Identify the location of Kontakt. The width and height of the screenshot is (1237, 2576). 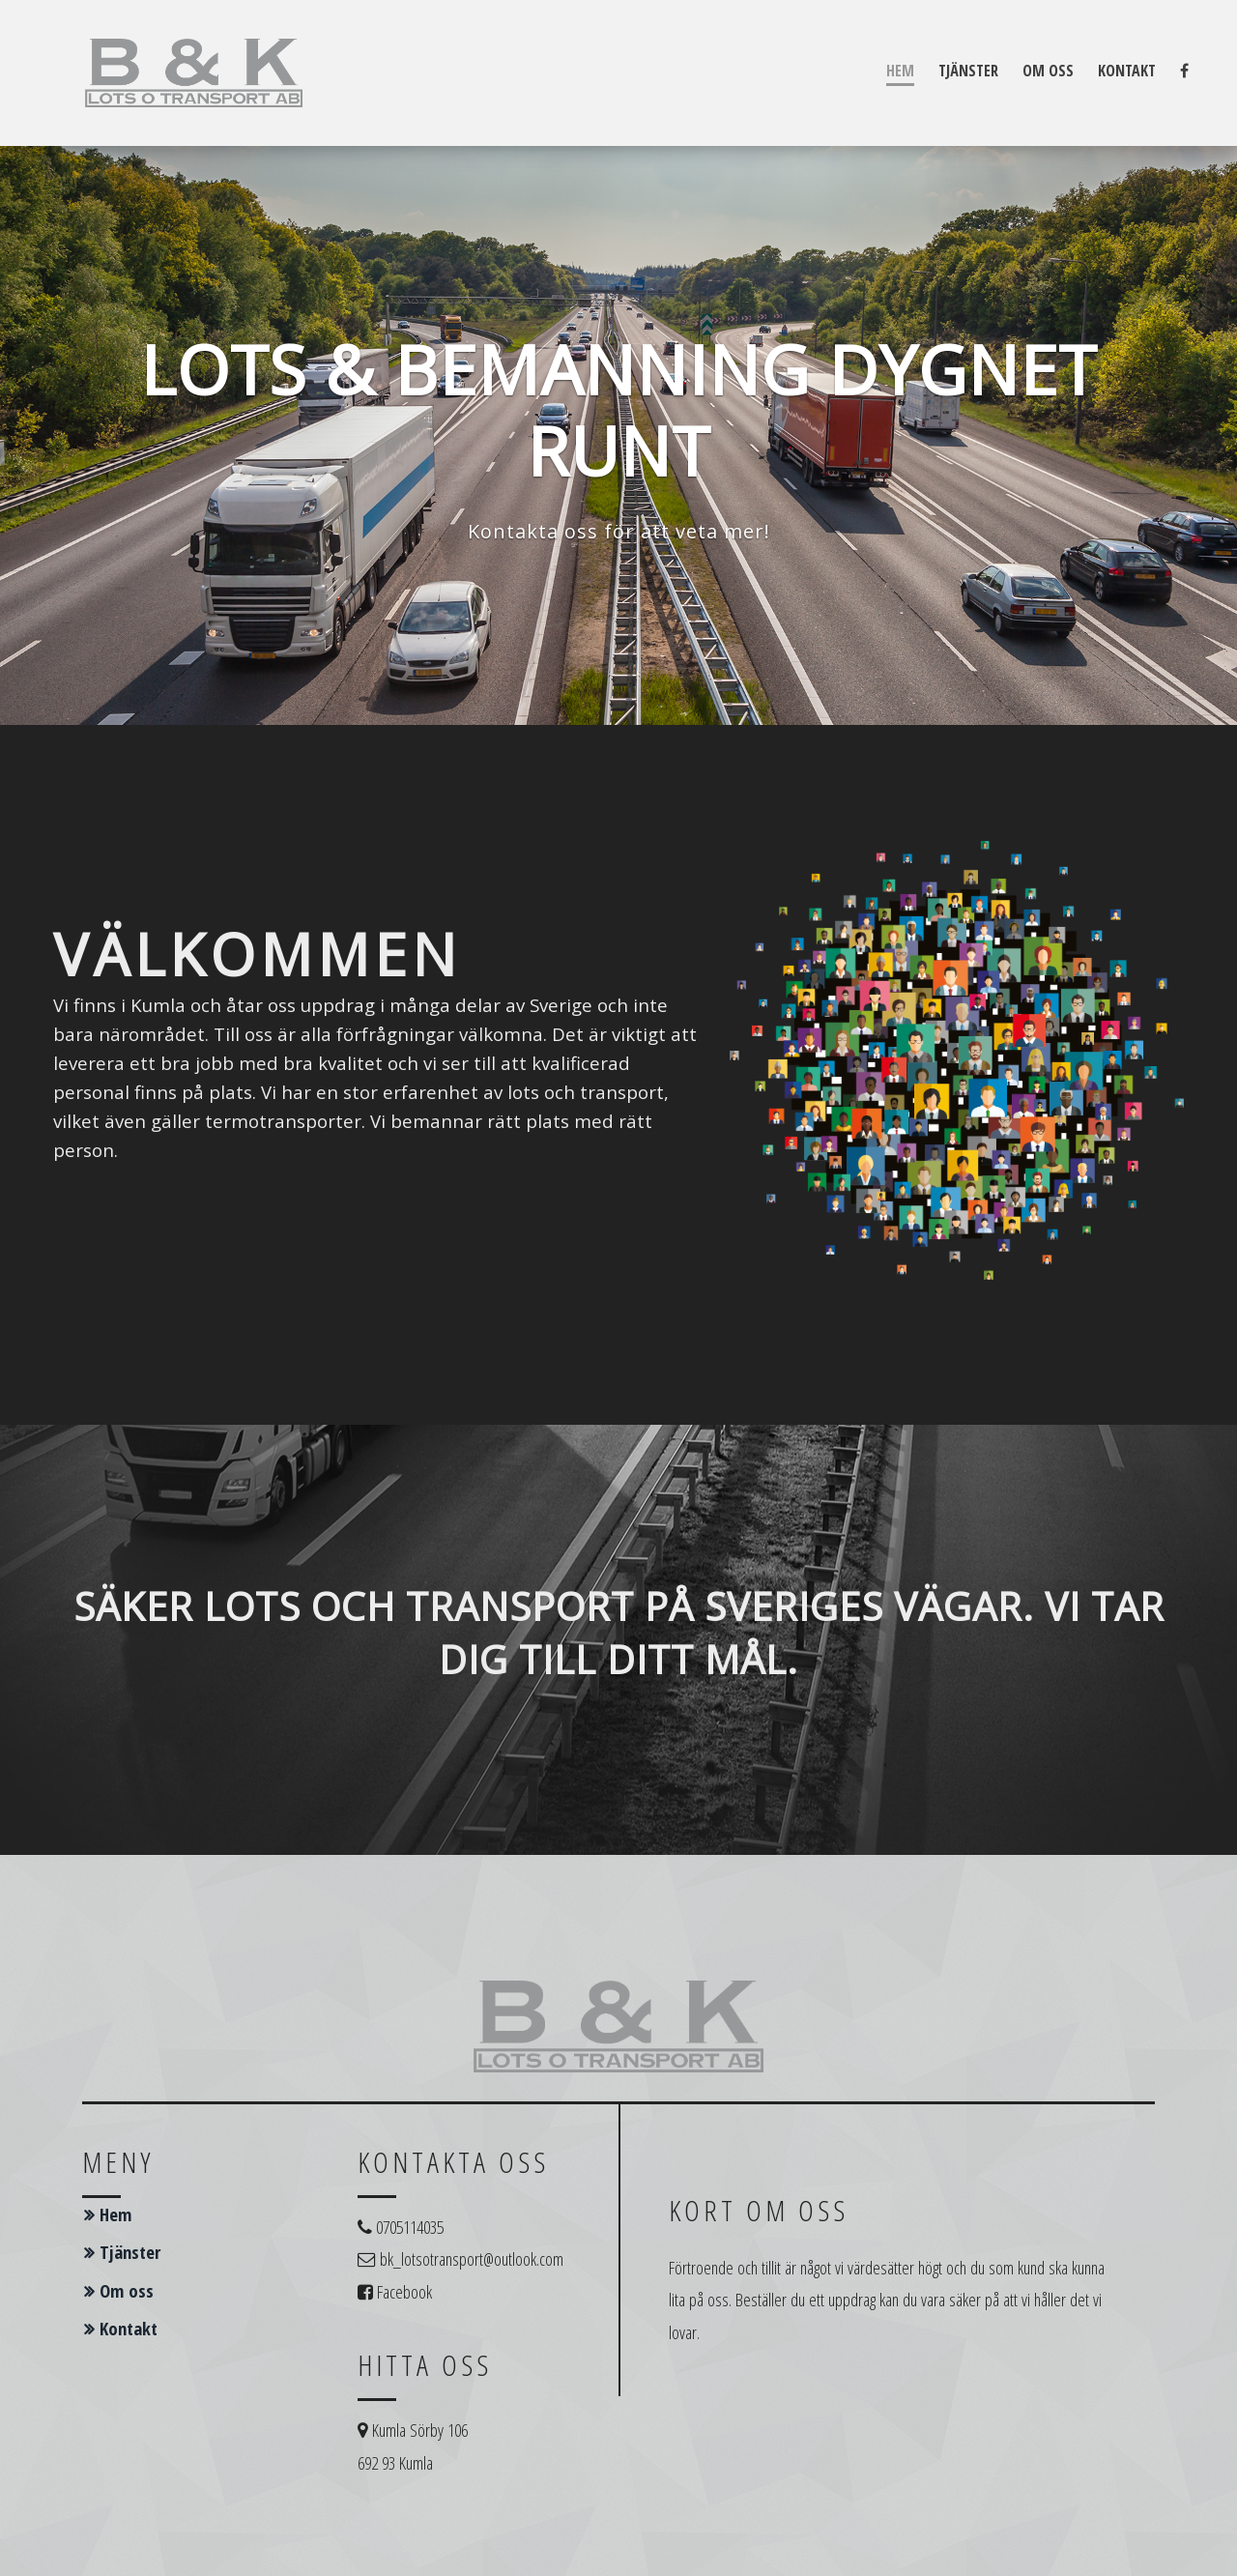
(1127, 70).